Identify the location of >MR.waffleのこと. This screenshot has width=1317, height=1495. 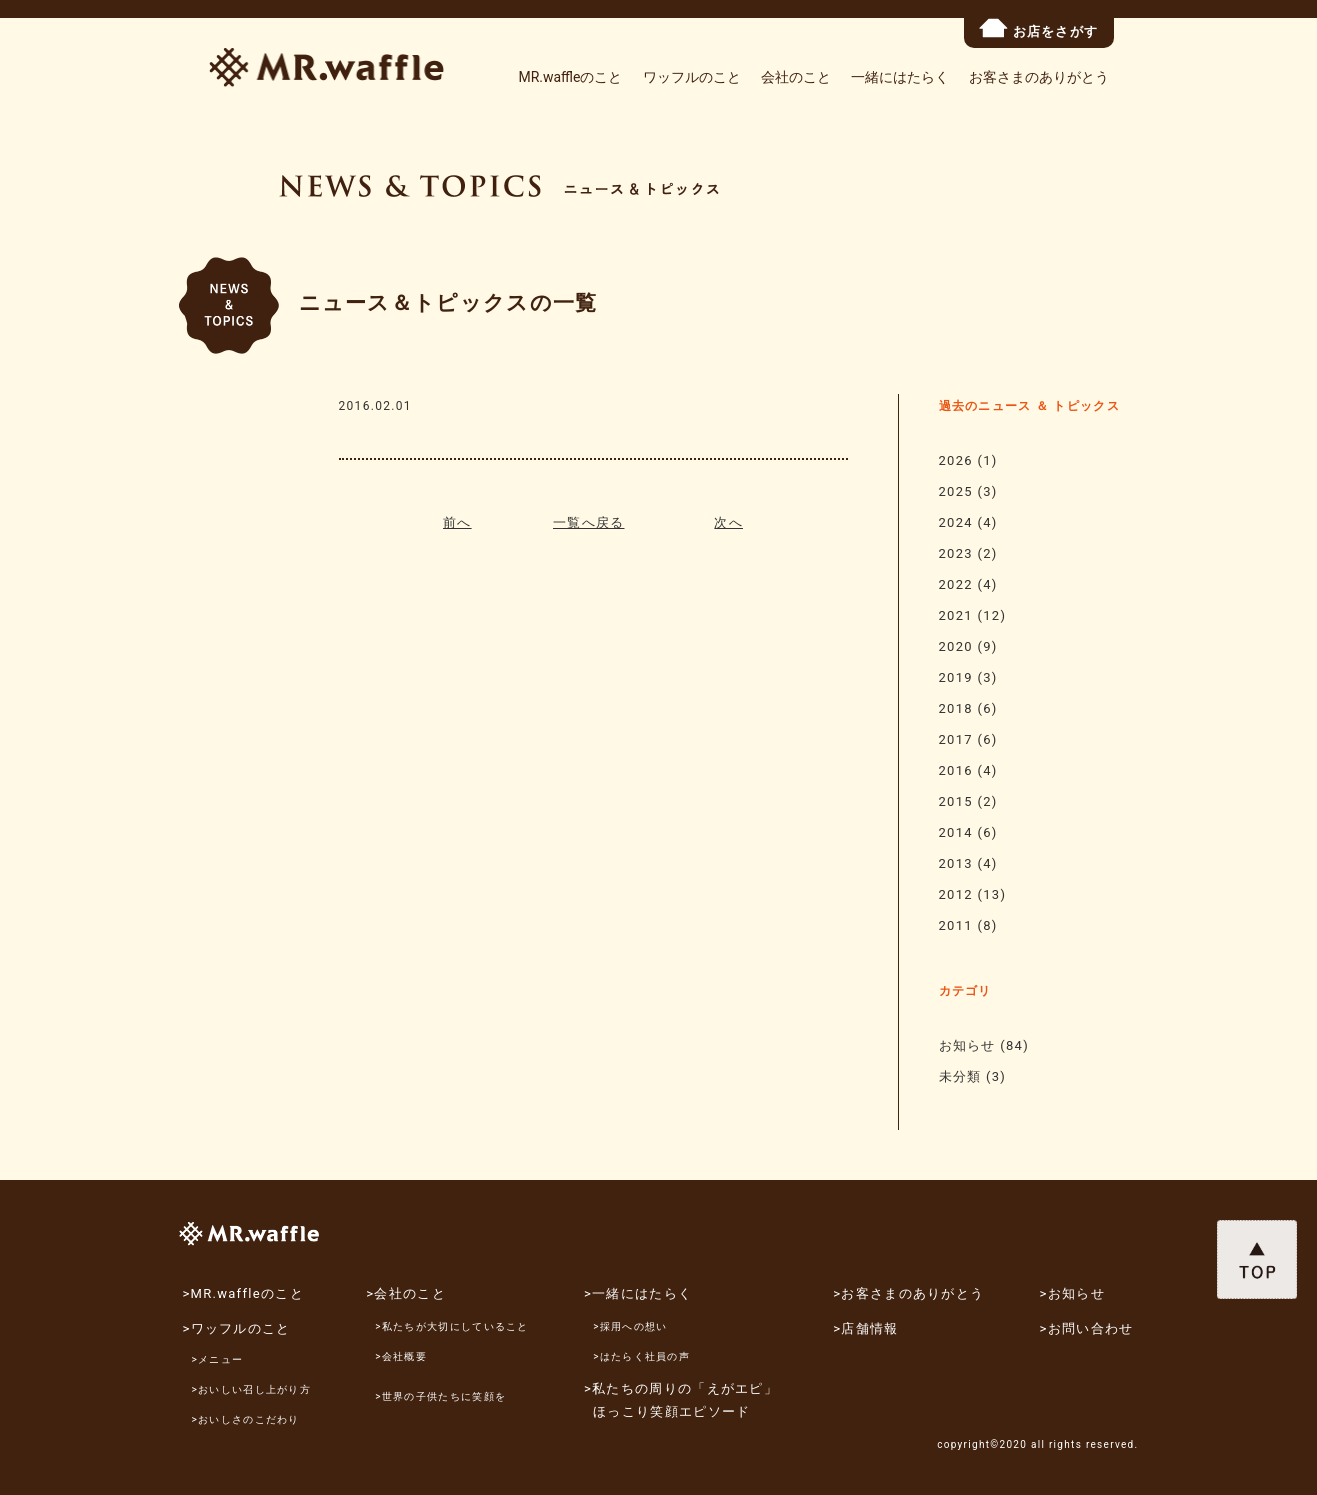
(242, 1293).